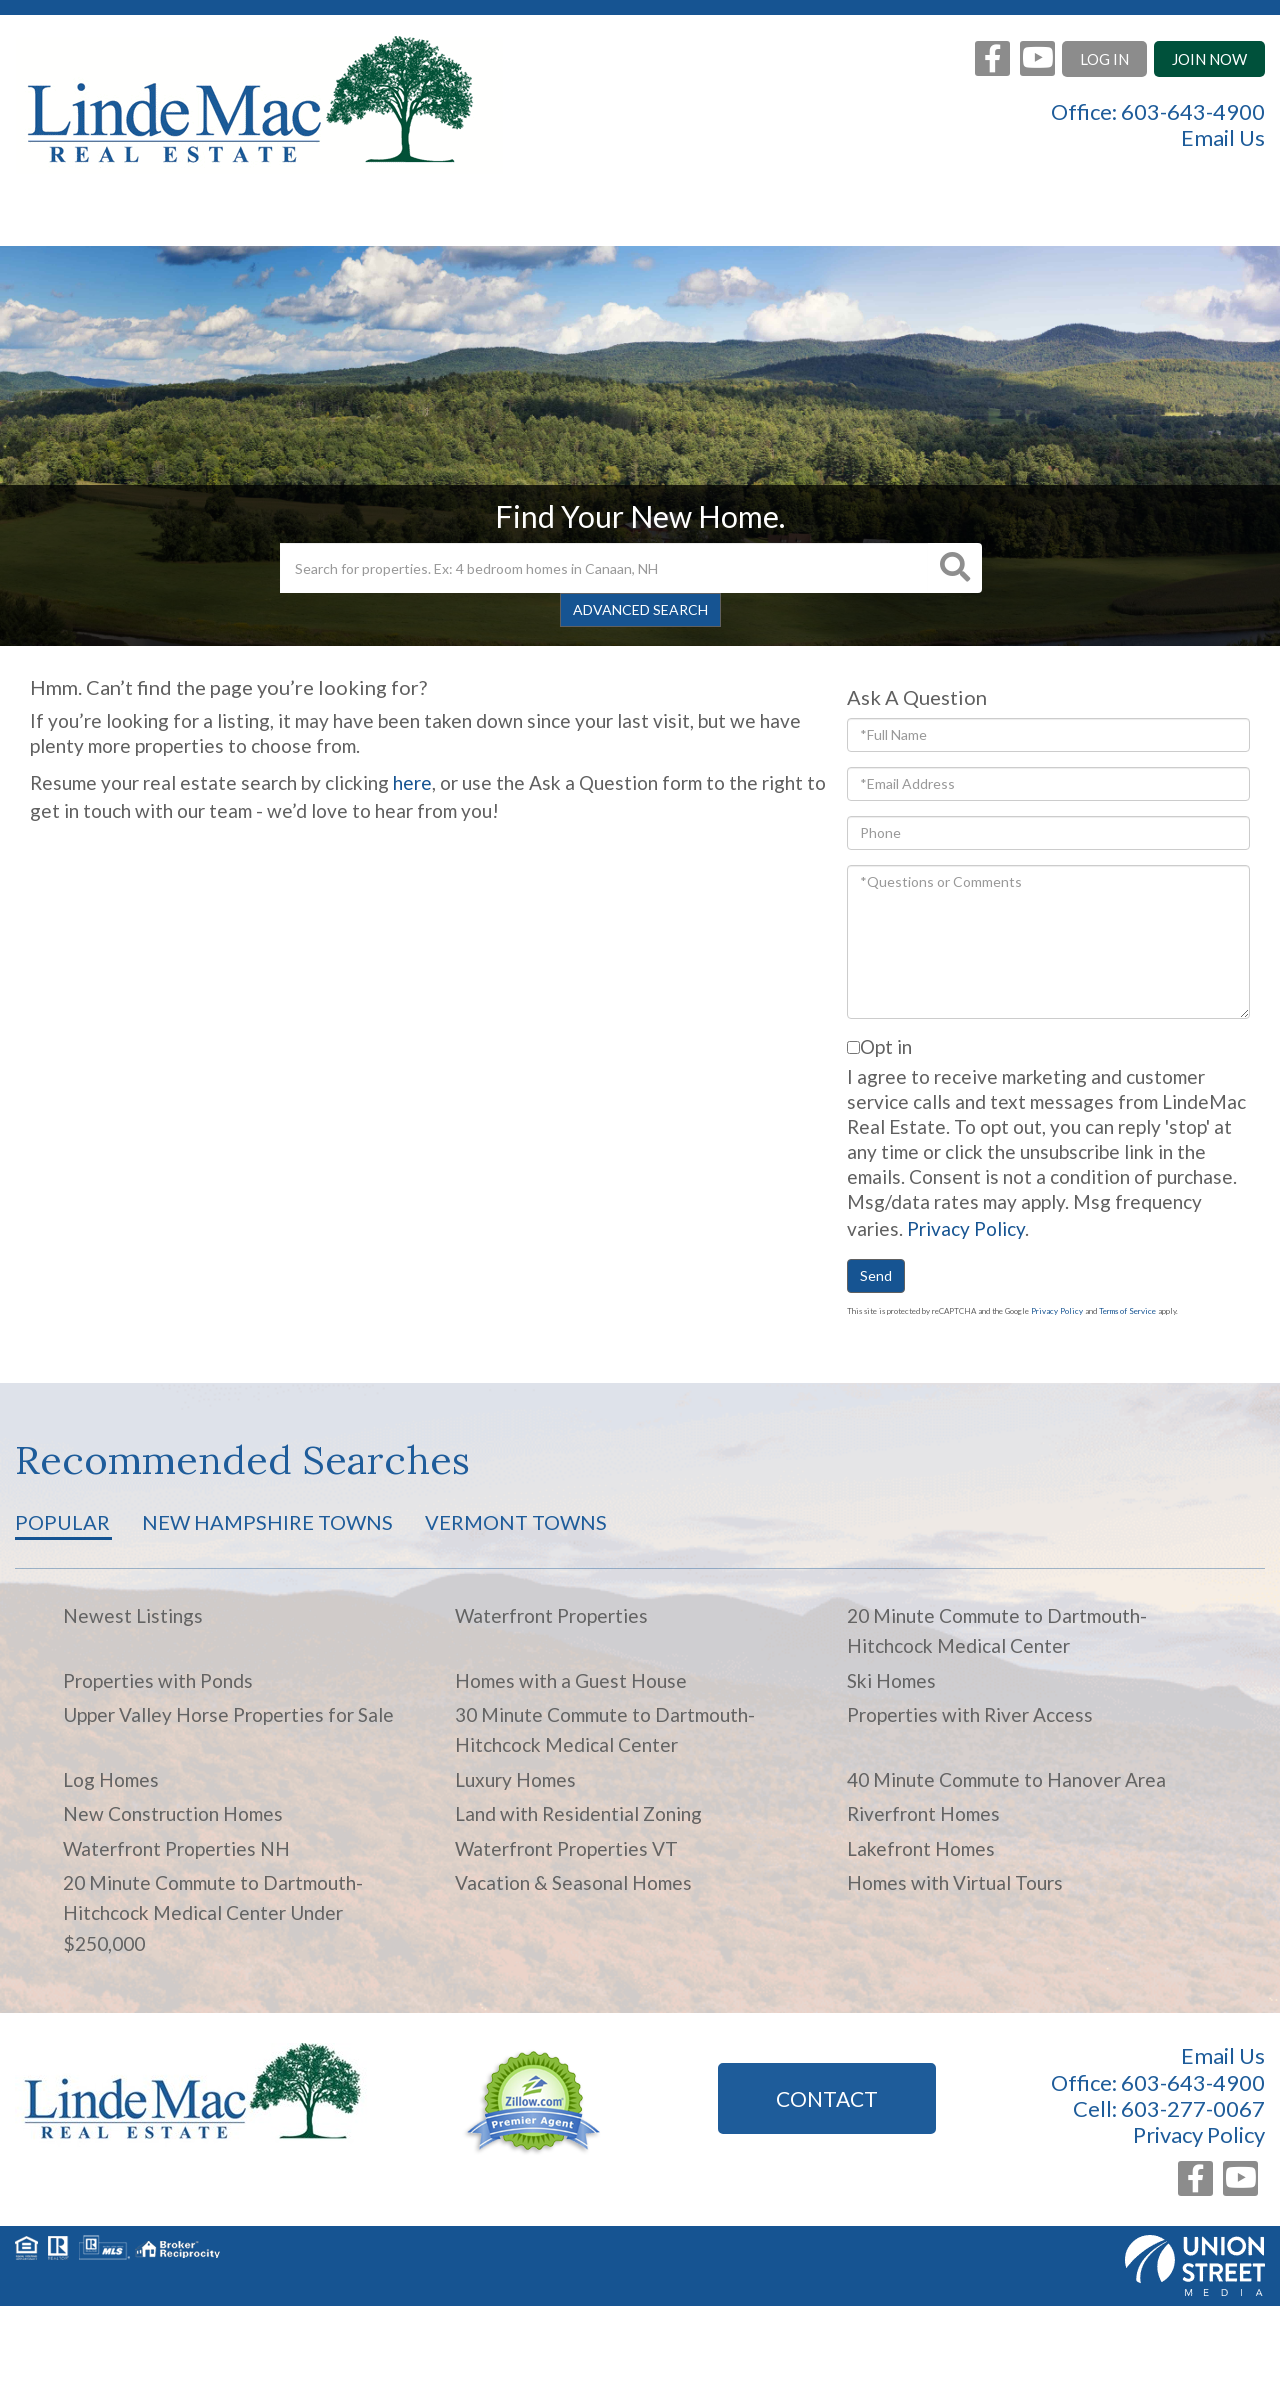  I want to click on Sellers [menuitem], so click(440, 220).